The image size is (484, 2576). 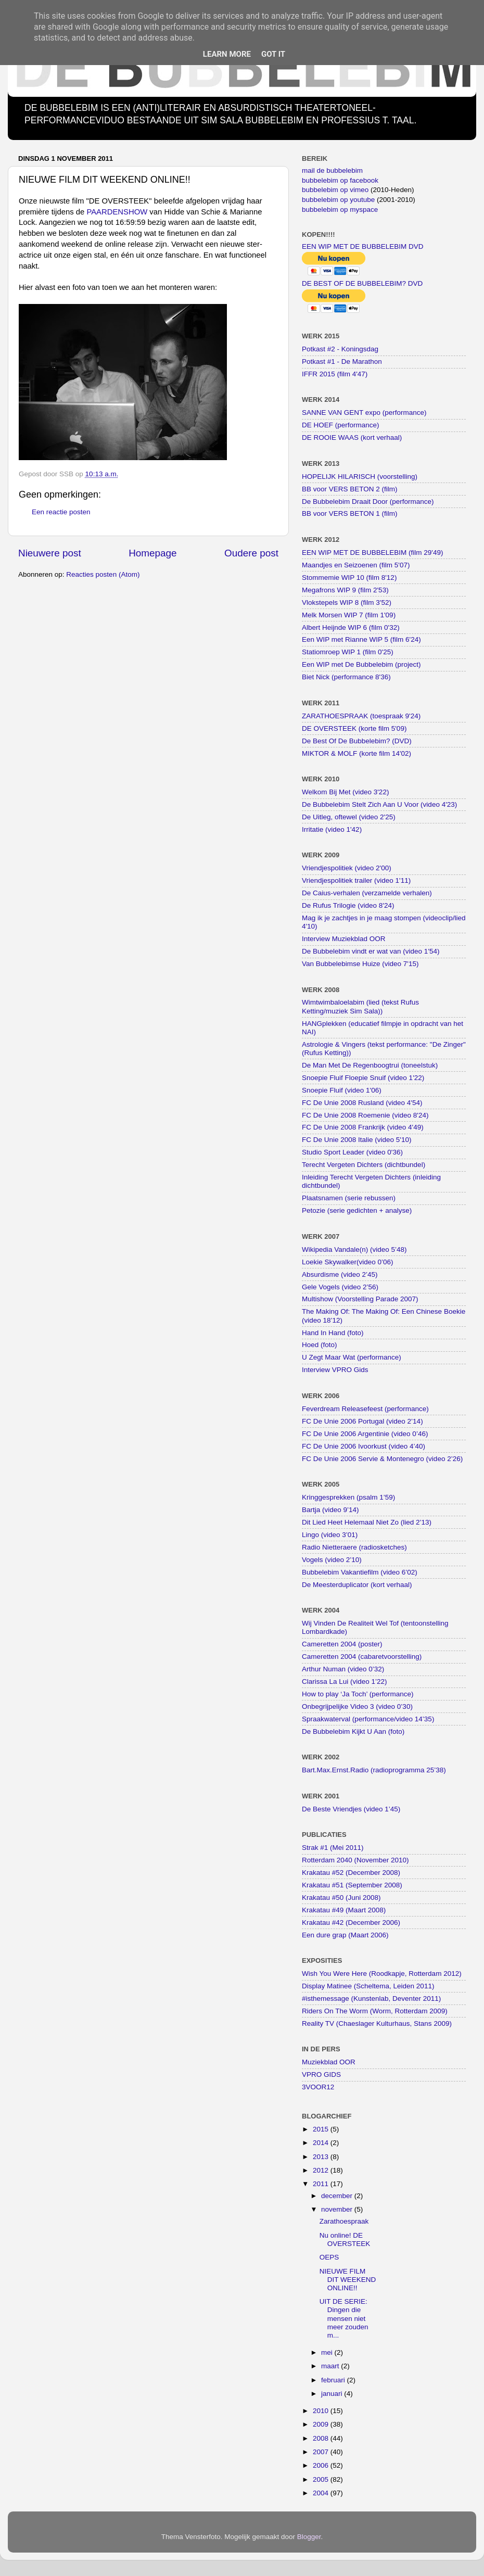 What do you see at coordinates (321, 2479) in the screenshot?
I see `2005` at bounding box center [321, 2479].